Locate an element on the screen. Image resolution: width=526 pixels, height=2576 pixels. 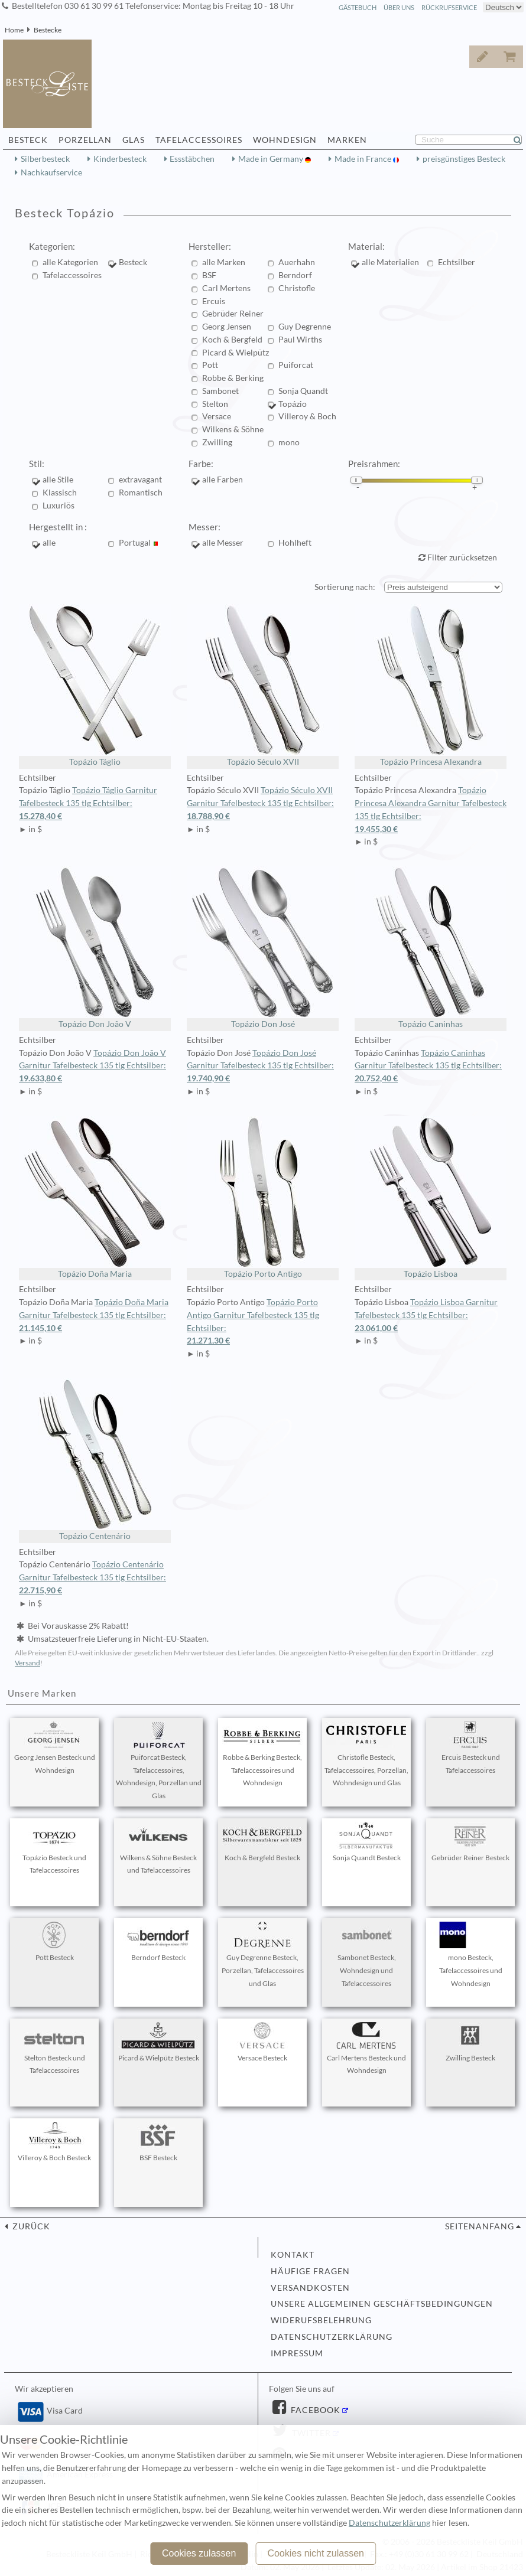
Auerhahn is located at coordinates (296, 262).